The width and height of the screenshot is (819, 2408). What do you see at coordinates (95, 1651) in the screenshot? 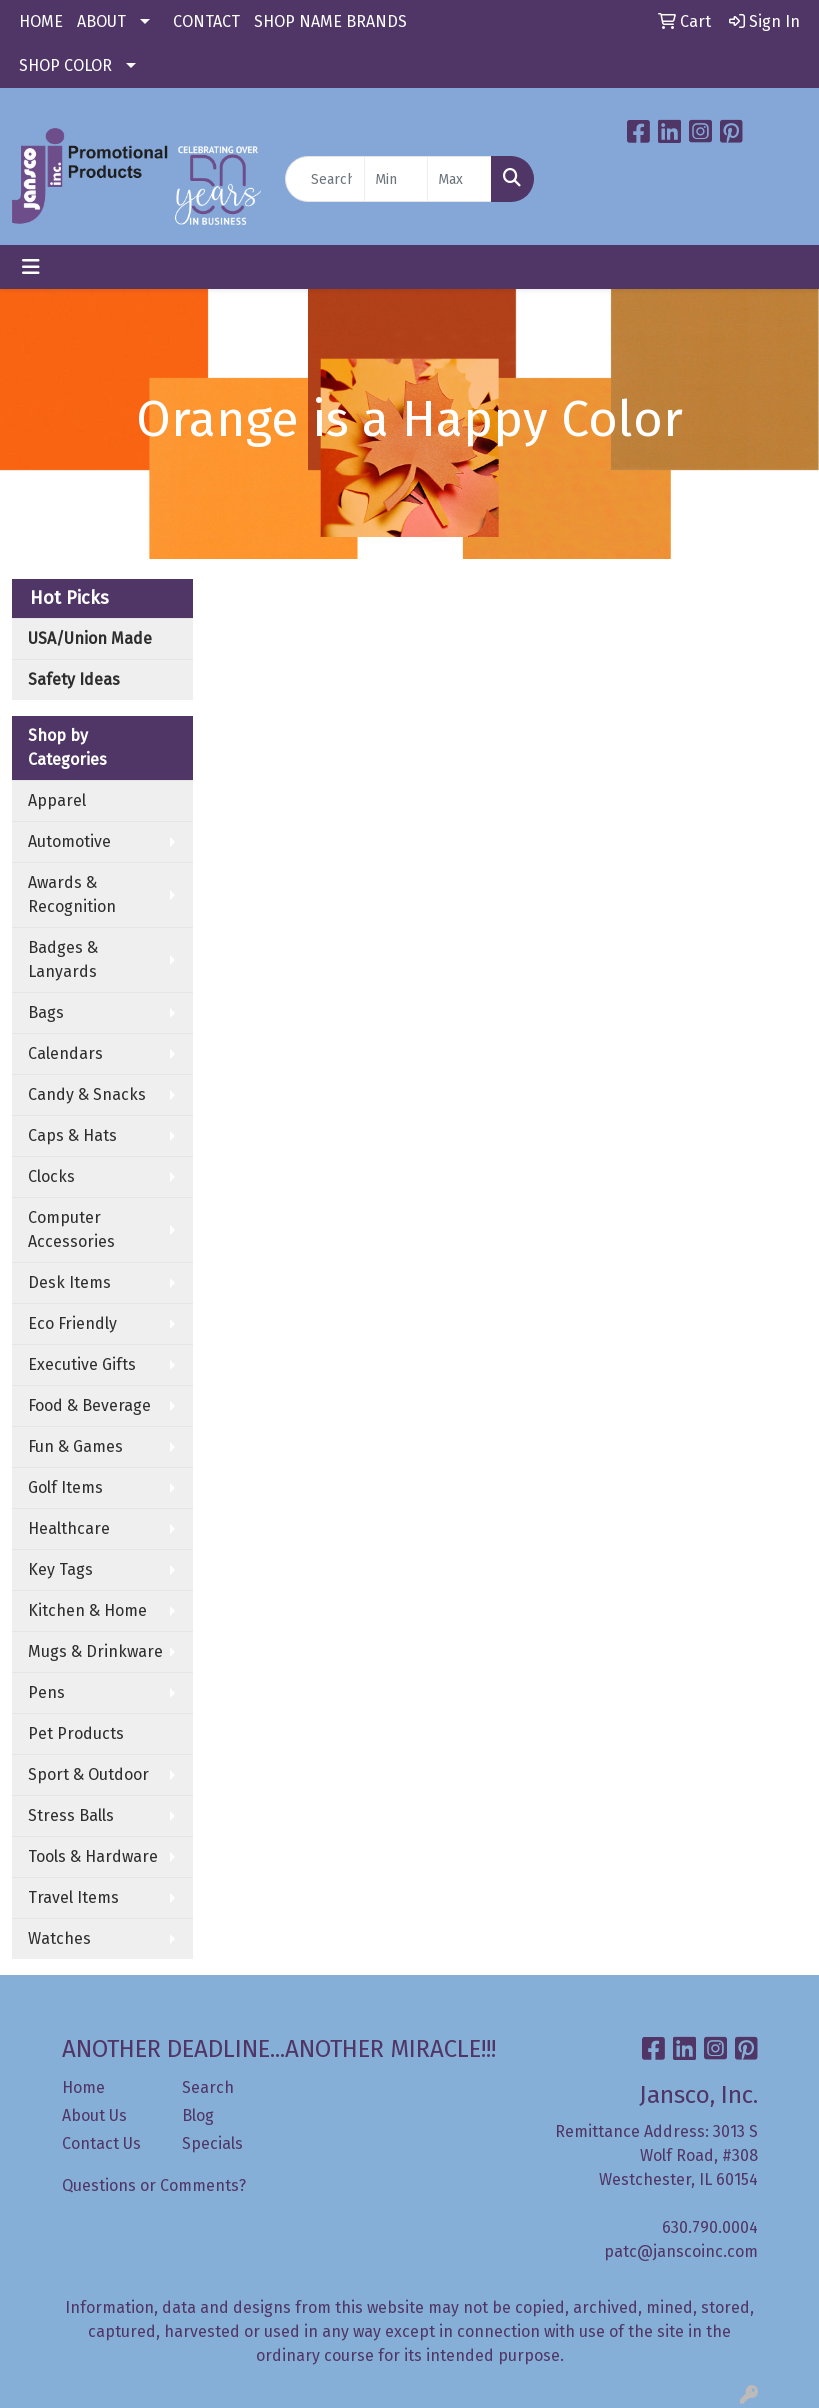
I see `Mugs & Drinkware` at bounding box center [95, 1651].